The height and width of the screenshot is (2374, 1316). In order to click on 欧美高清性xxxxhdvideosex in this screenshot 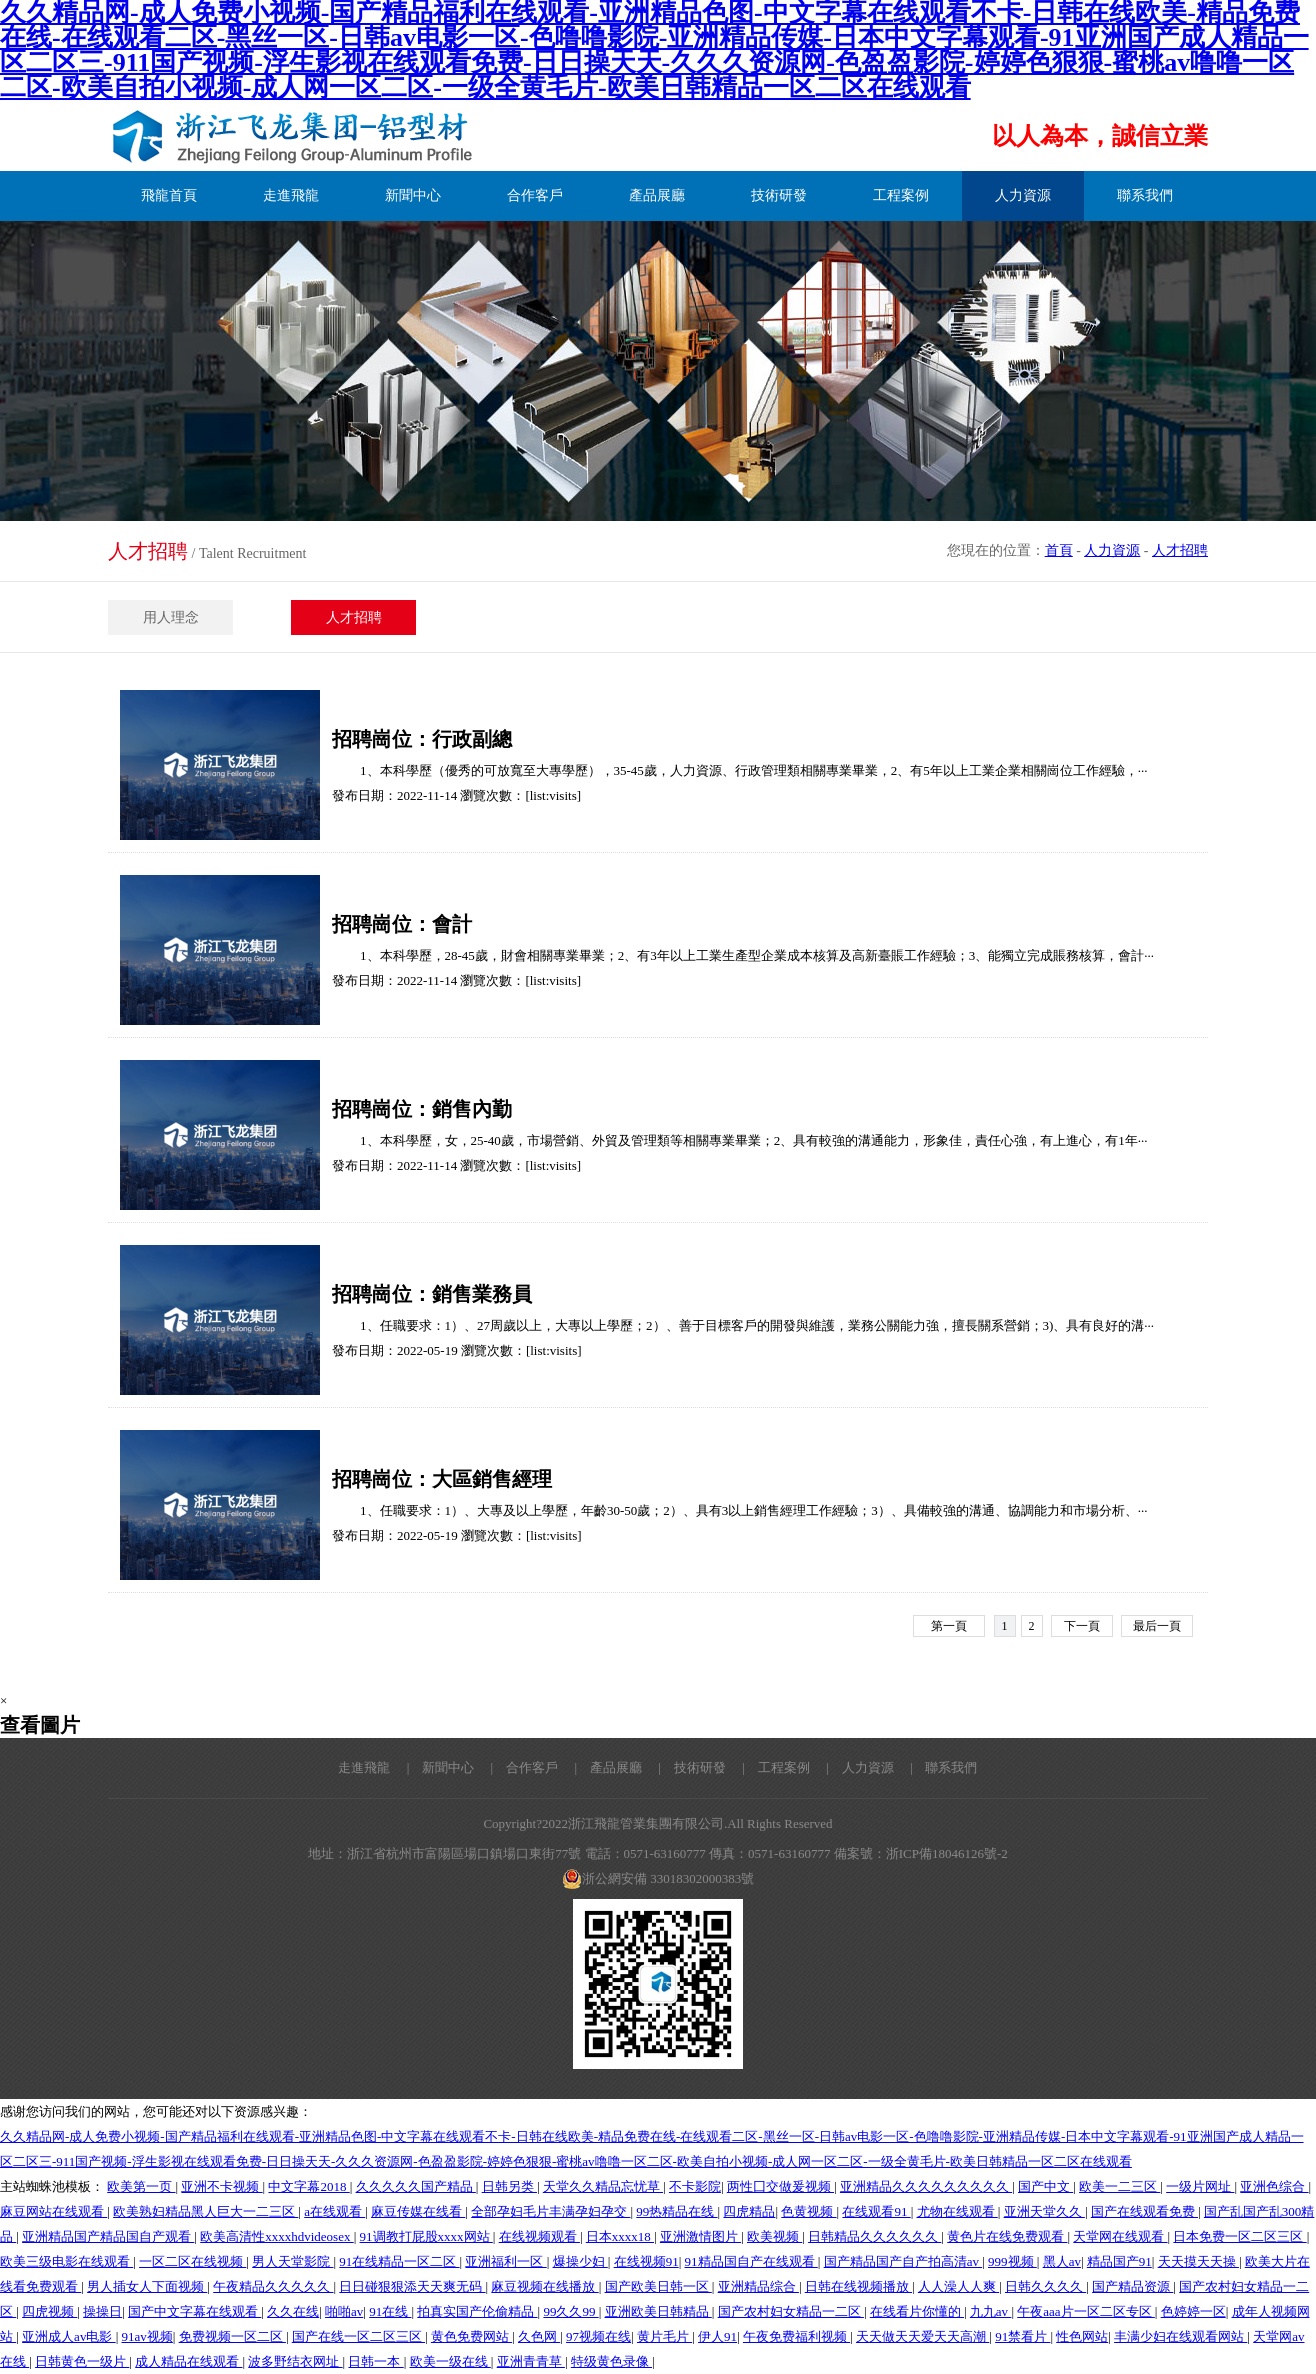, I will do `click(276, 2236)`.